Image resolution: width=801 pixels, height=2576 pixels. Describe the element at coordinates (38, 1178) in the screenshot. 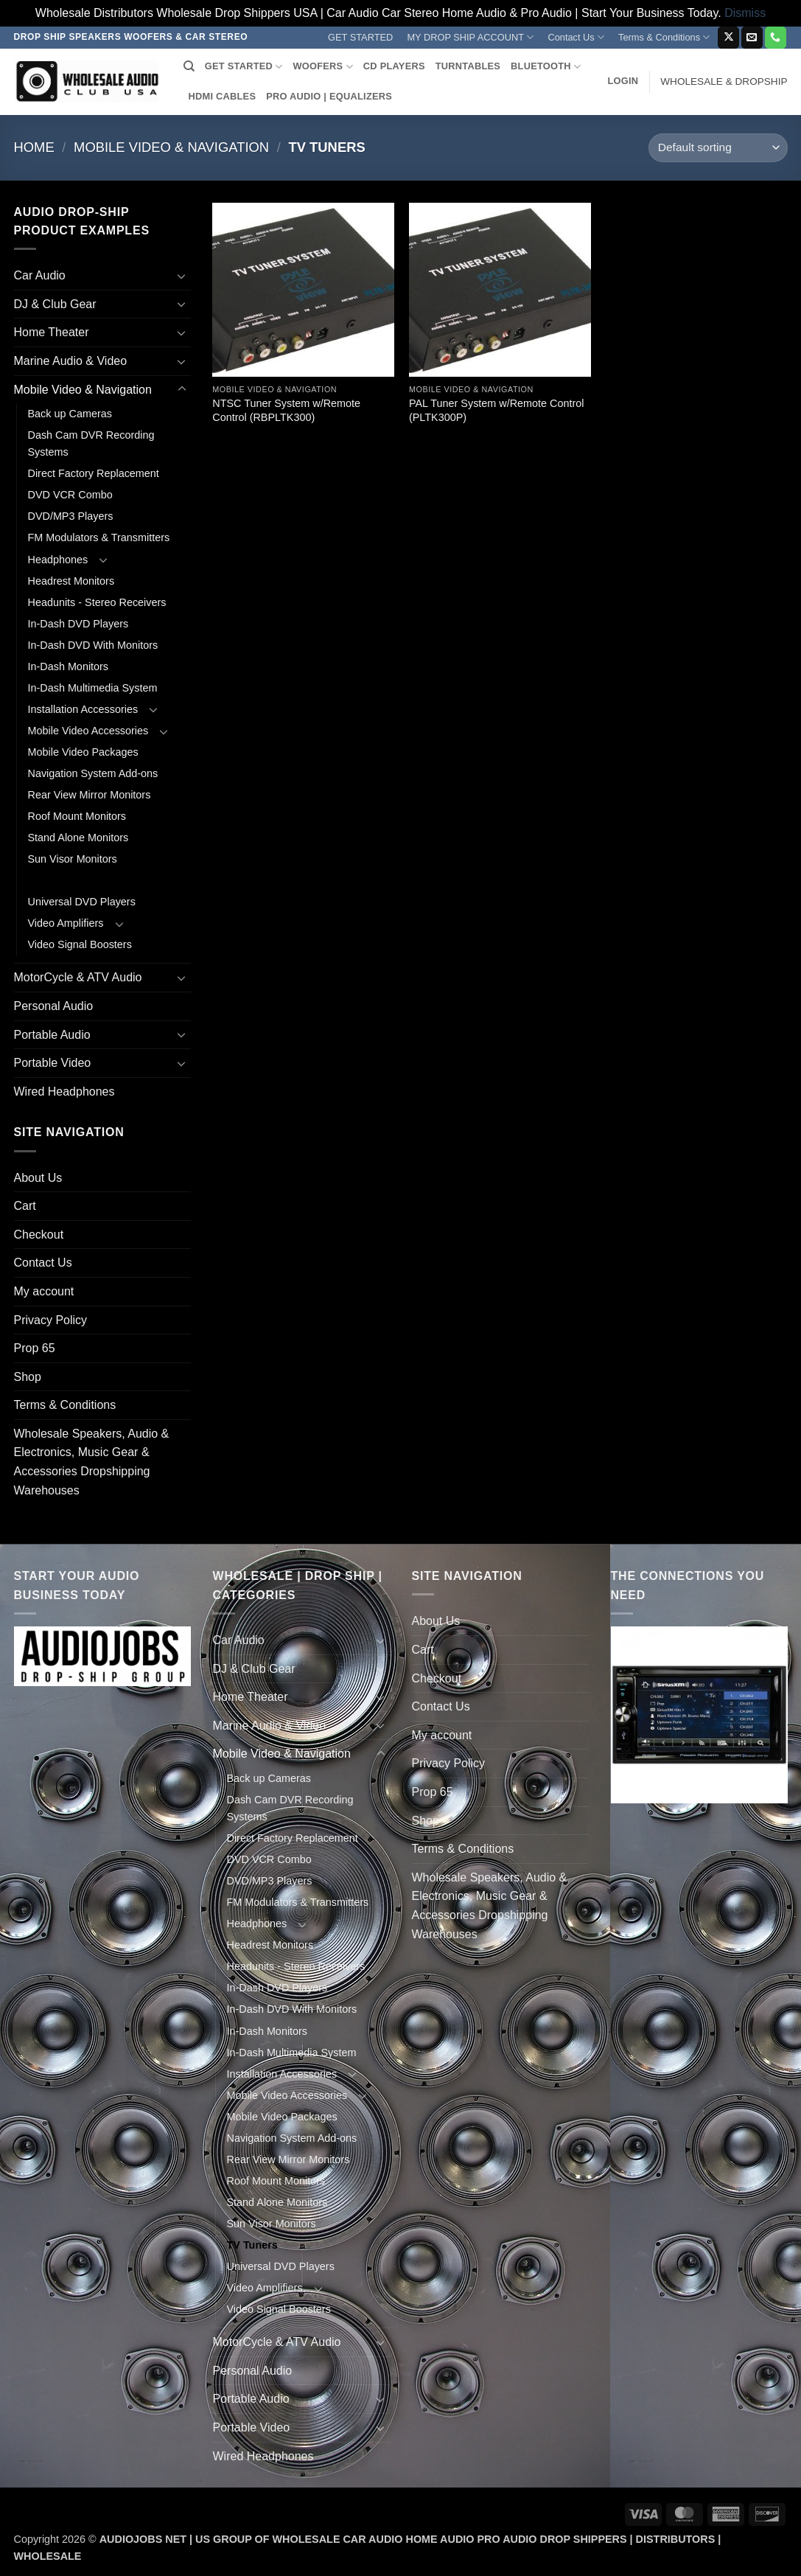

I see `About Us` at that location.